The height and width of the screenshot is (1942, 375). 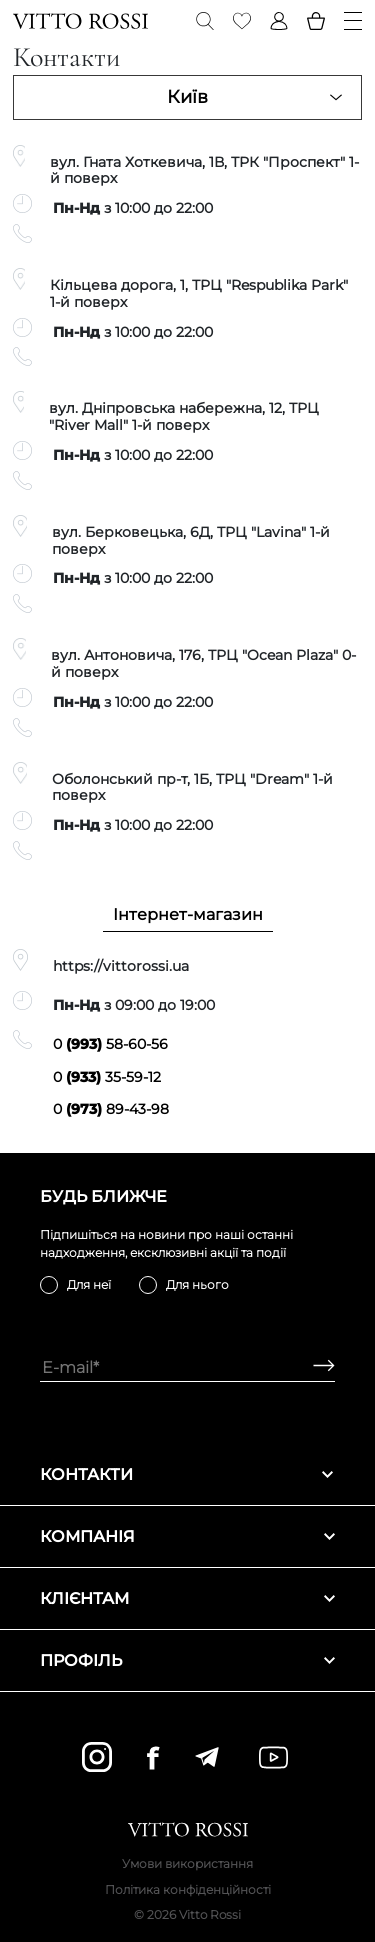 I want to click on [Vitto Rossi], so click(x=80, y=21).